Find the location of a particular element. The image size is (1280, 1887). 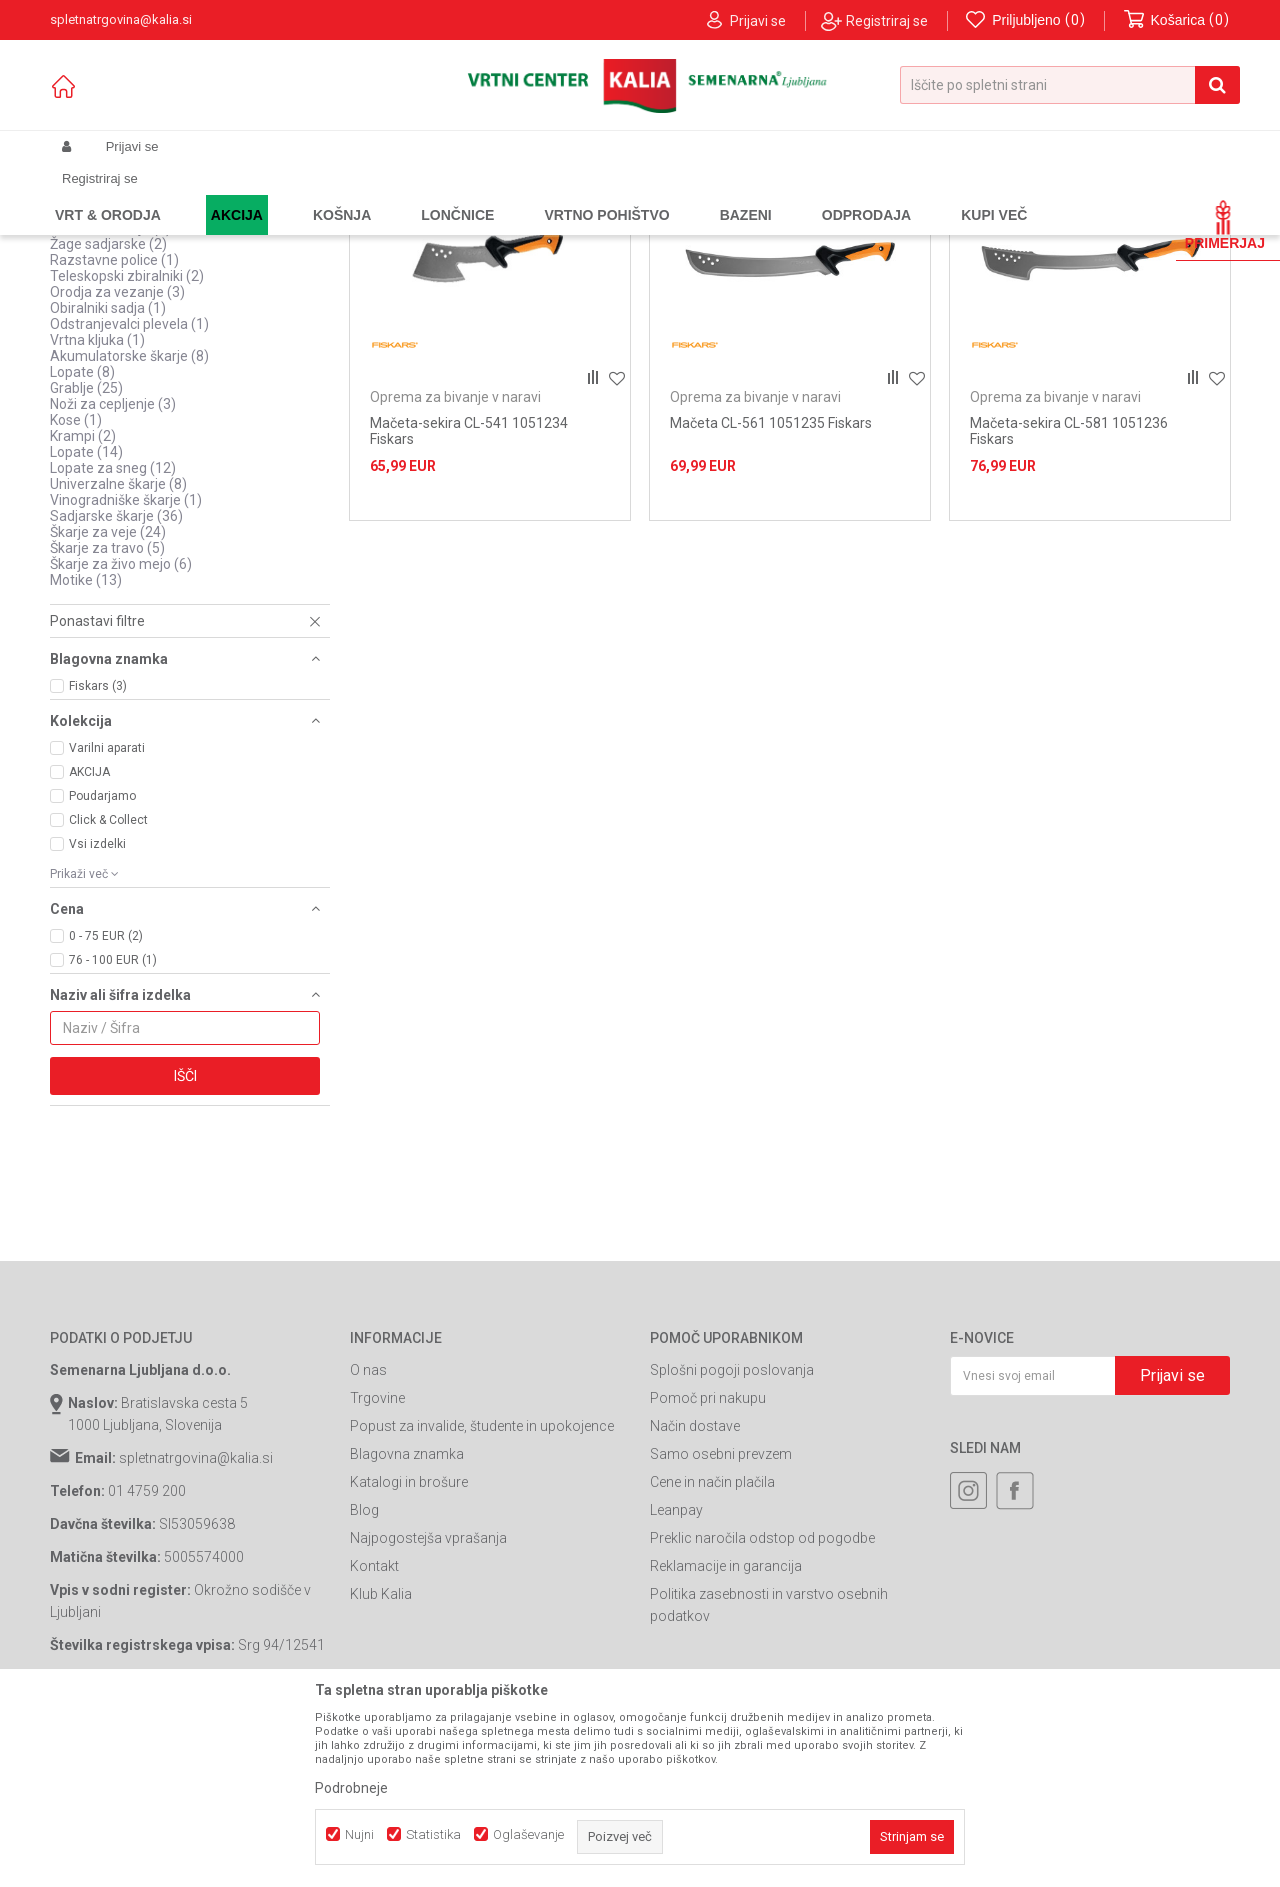

Žage is located at coordinates (80, 367).